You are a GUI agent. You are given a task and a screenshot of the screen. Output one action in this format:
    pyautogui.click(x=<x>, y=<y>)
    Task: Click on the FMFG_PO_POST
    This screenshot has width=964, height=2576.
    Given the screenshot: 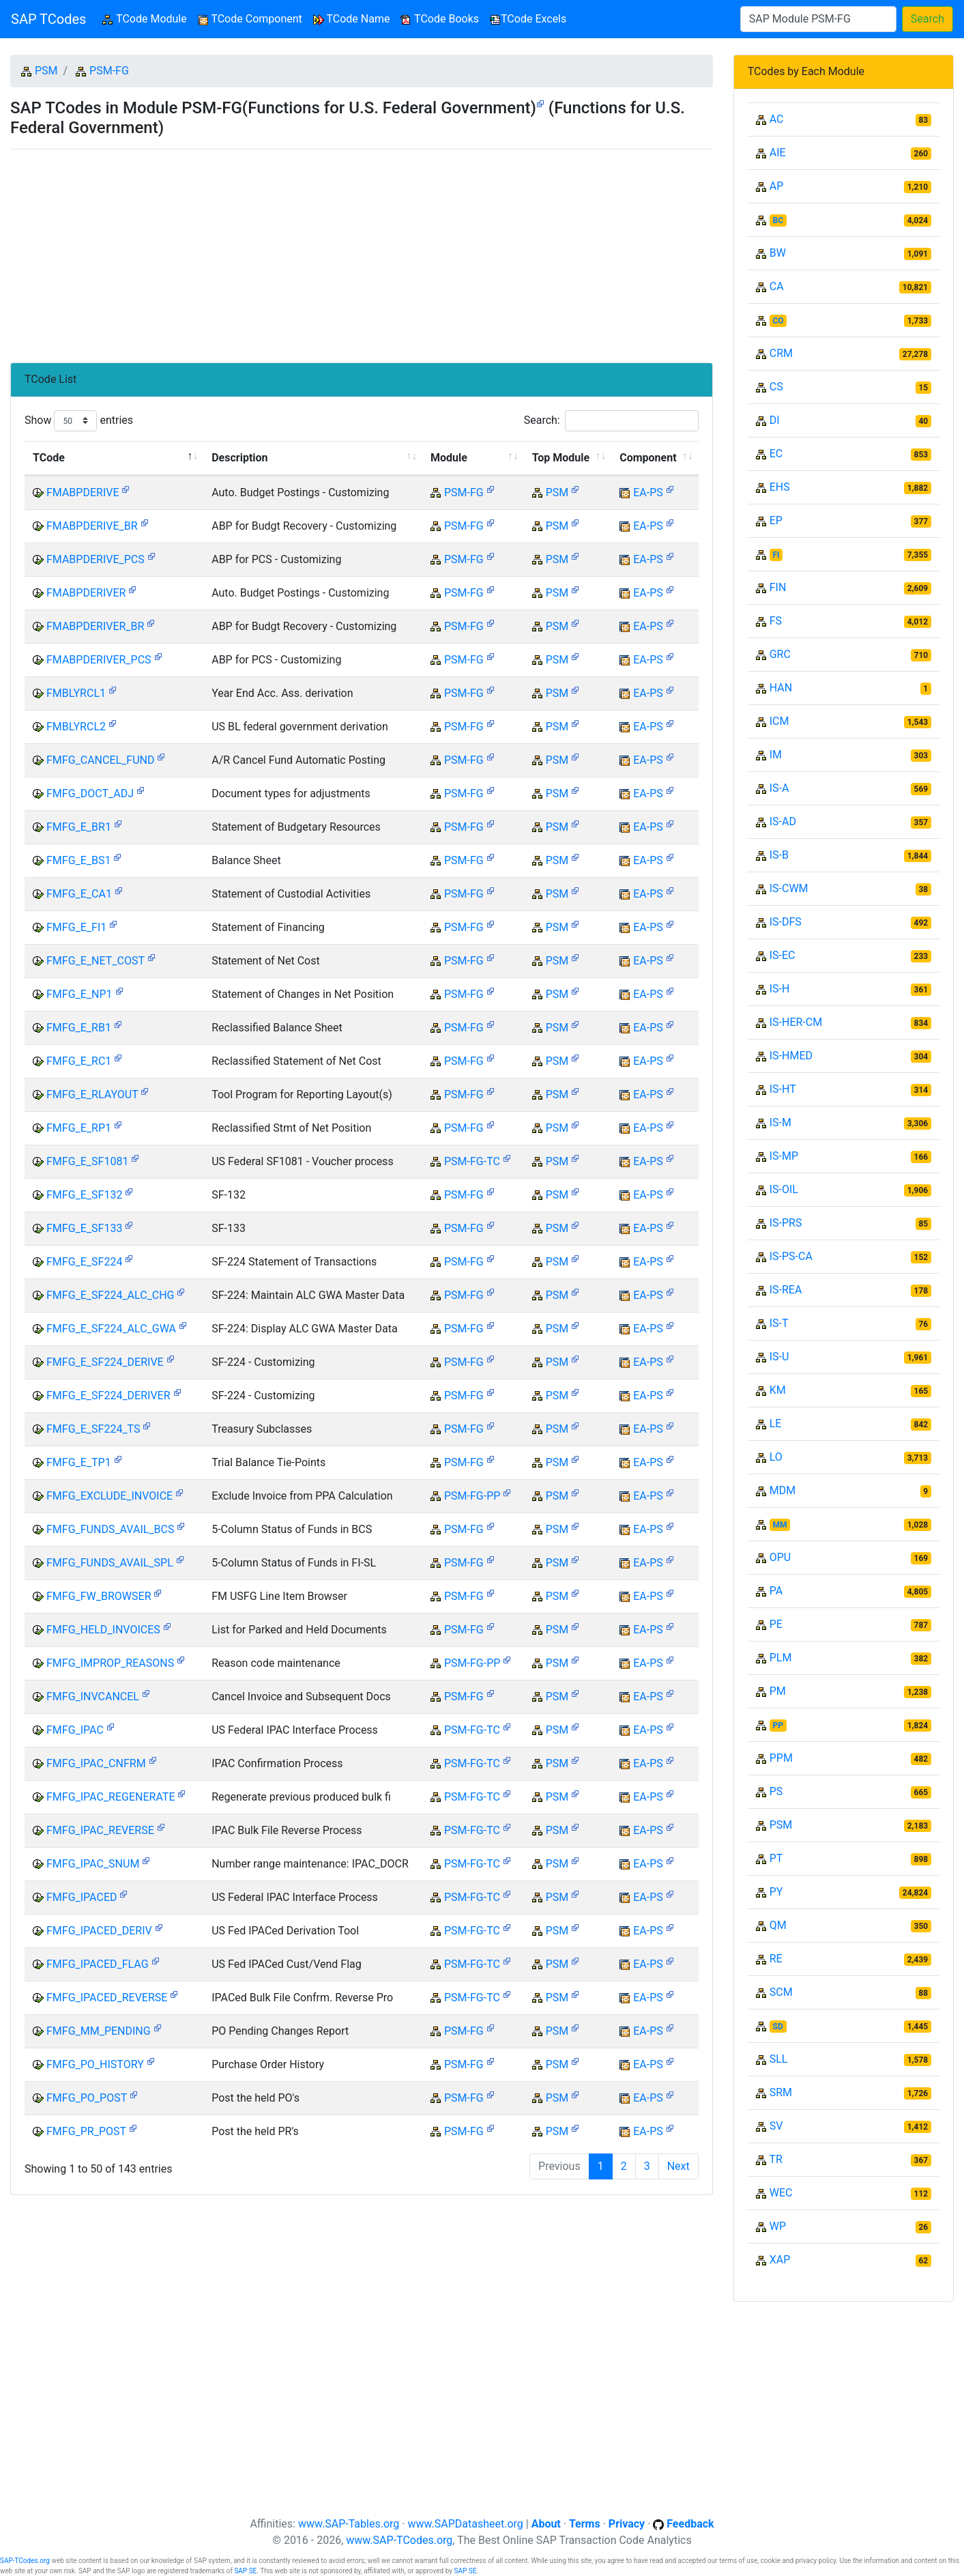 What is the action you would take?
    pyautogui.click(x=86, y=2097)
    